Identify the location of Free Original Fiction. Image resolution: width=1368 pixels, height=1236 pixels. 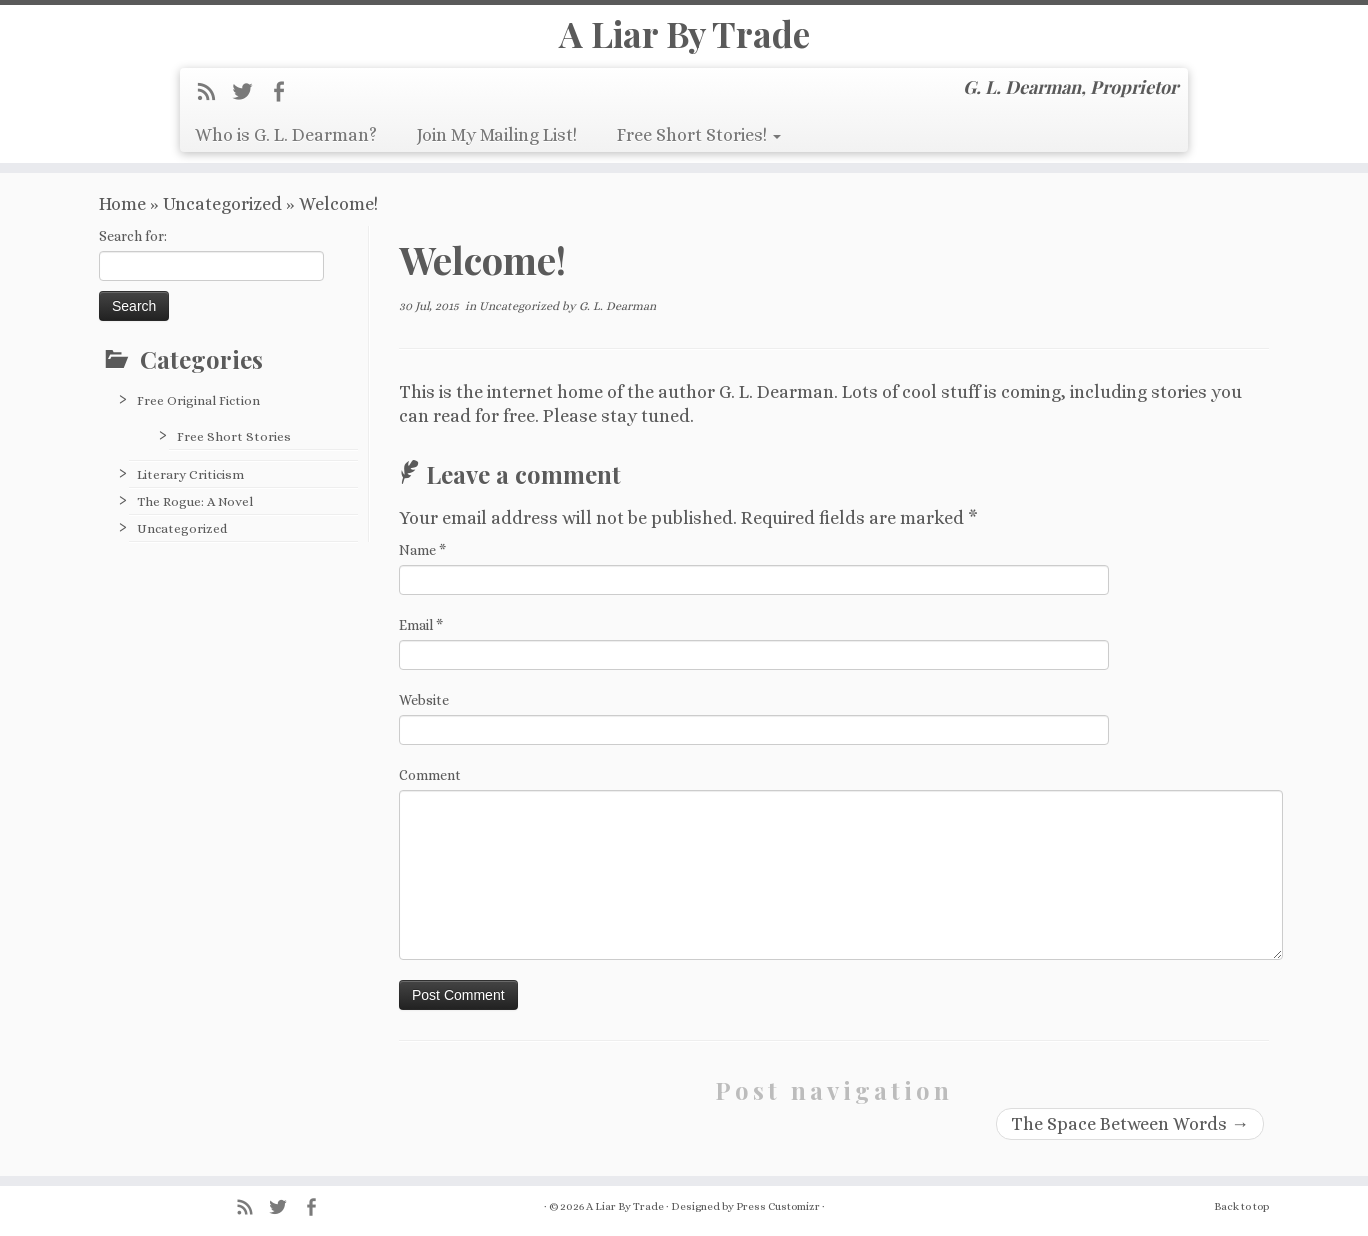
(198, 416).